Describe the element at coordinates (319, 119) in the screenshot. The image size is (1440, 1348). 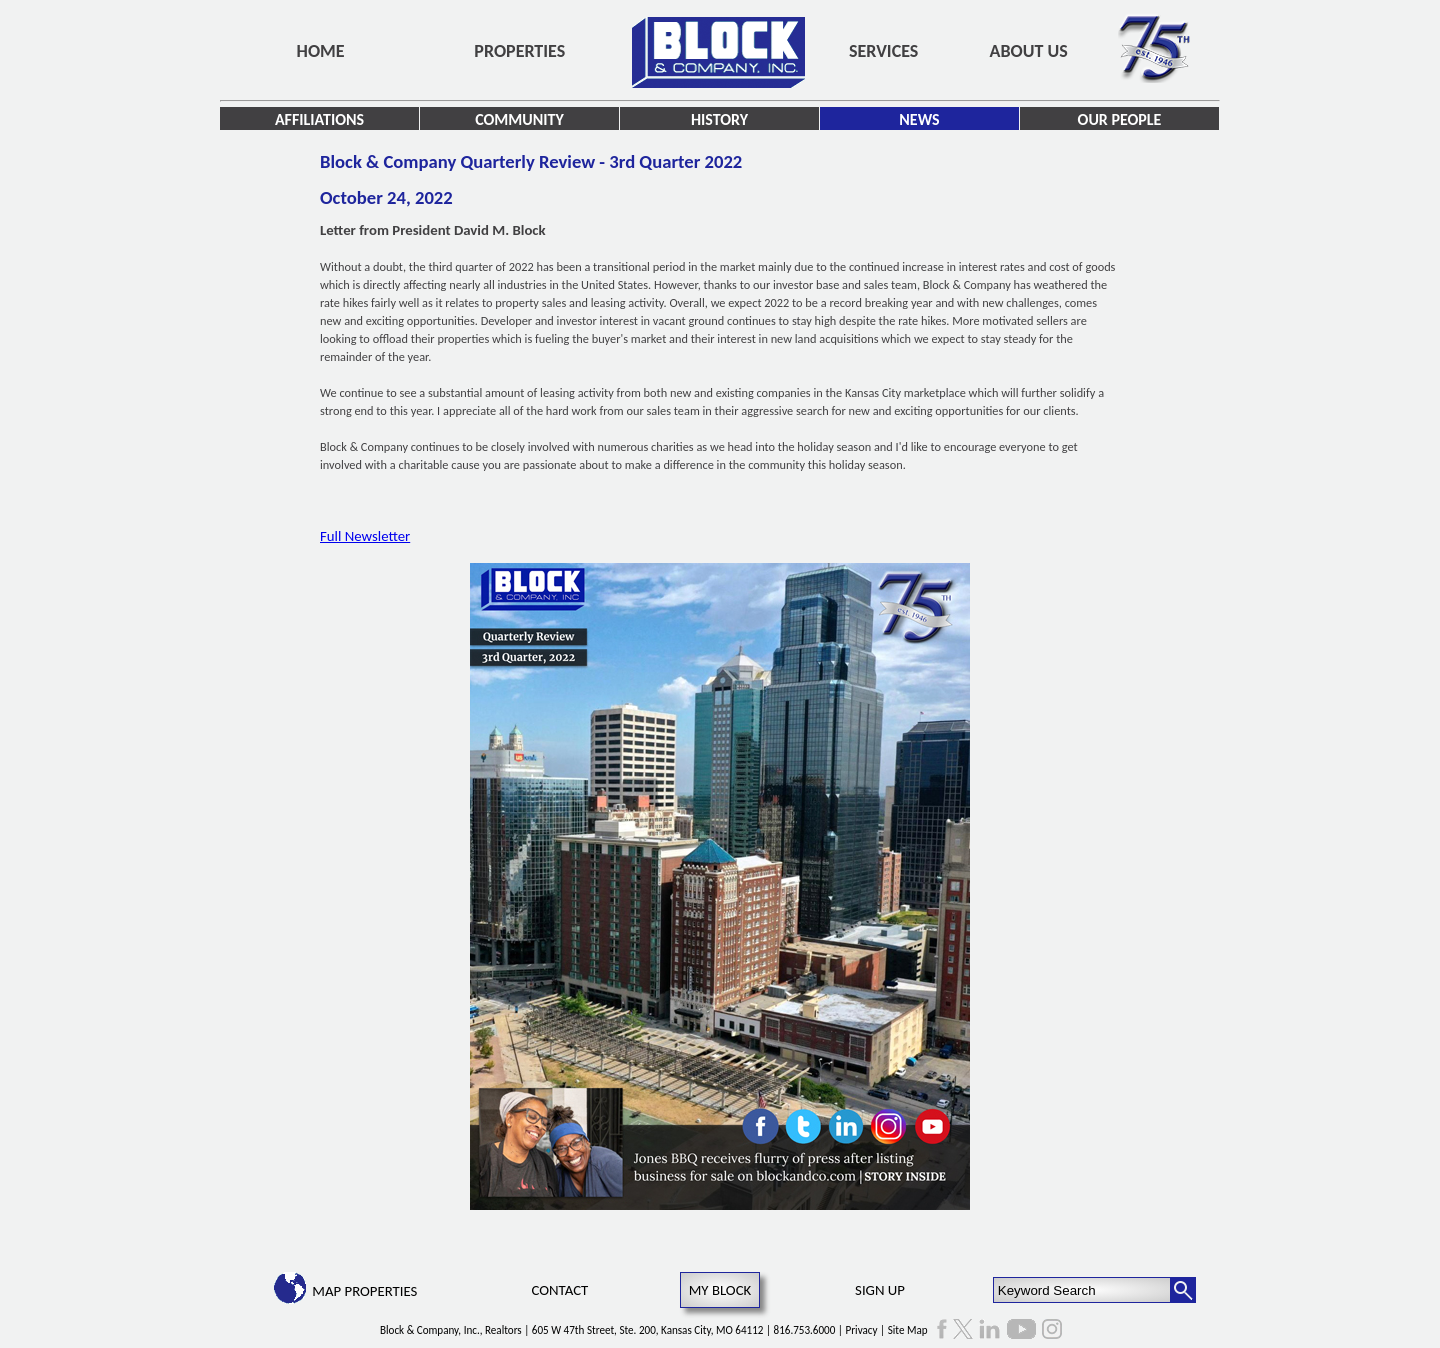
I see `Affiliations` at that location.